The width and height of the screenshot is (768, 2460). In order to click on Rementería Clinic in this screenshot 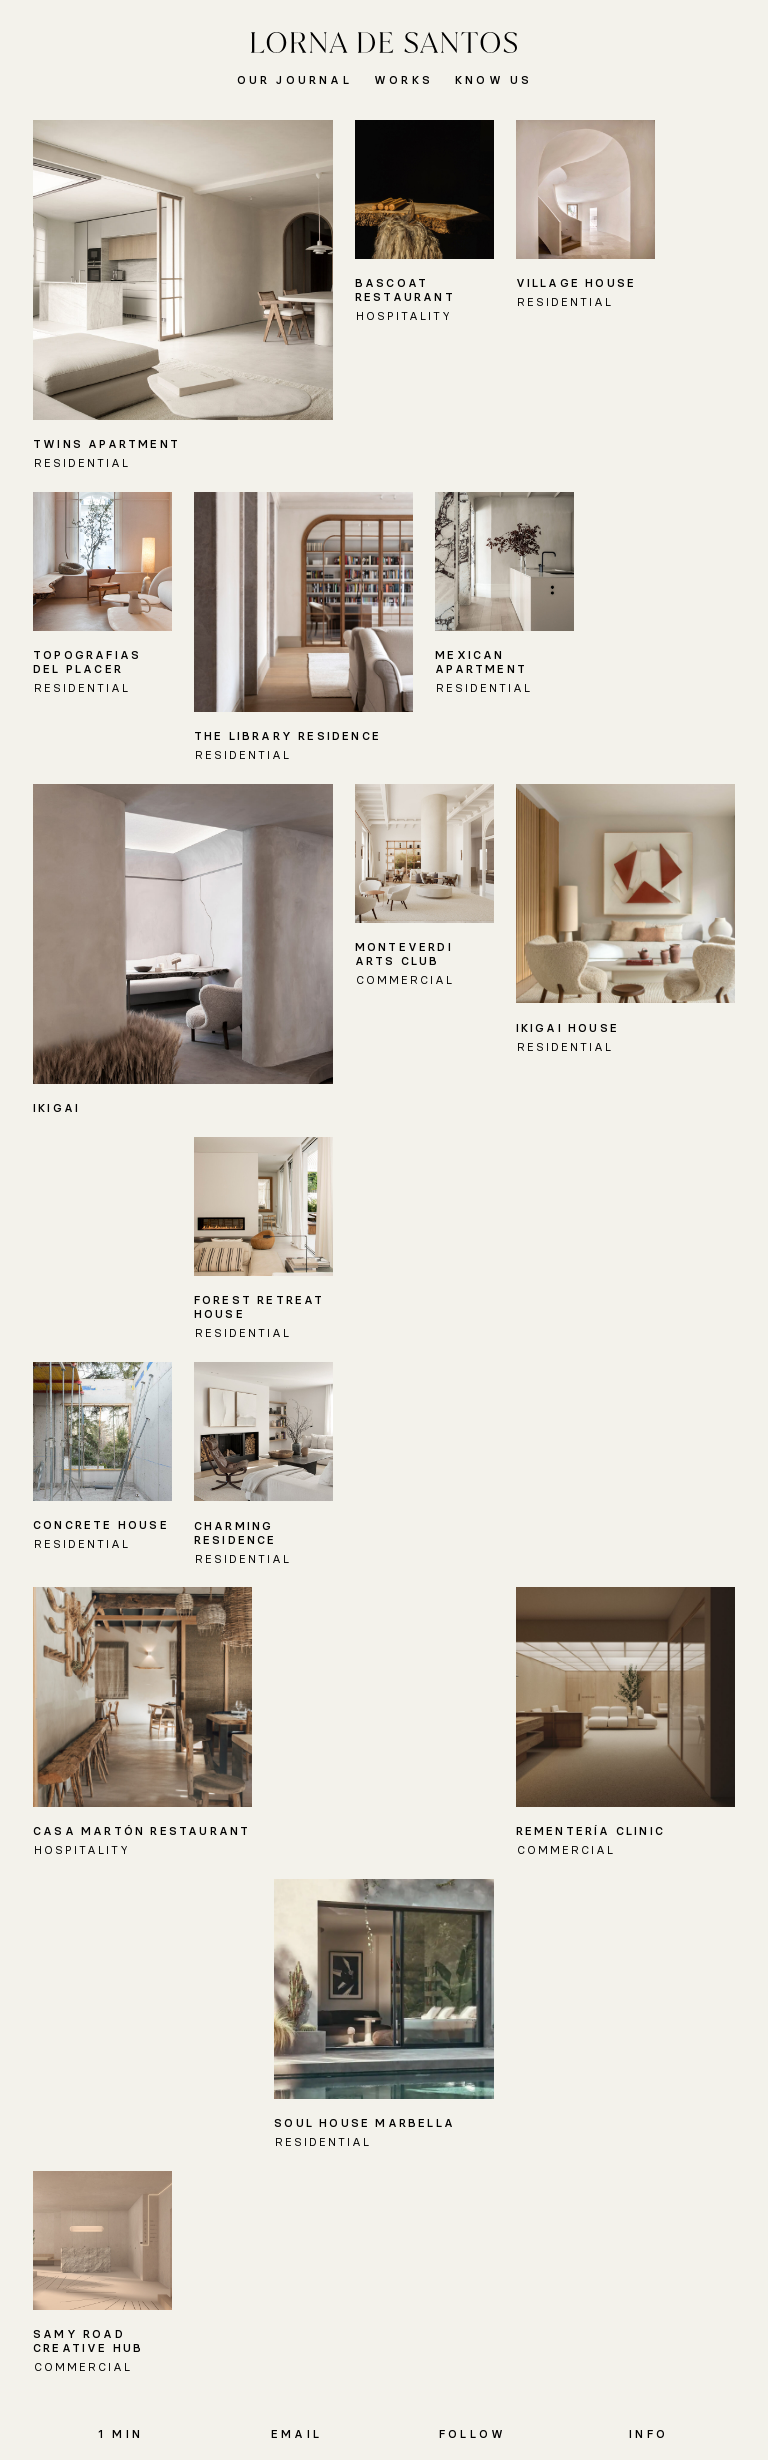, I will do `click(590, 1831)`.